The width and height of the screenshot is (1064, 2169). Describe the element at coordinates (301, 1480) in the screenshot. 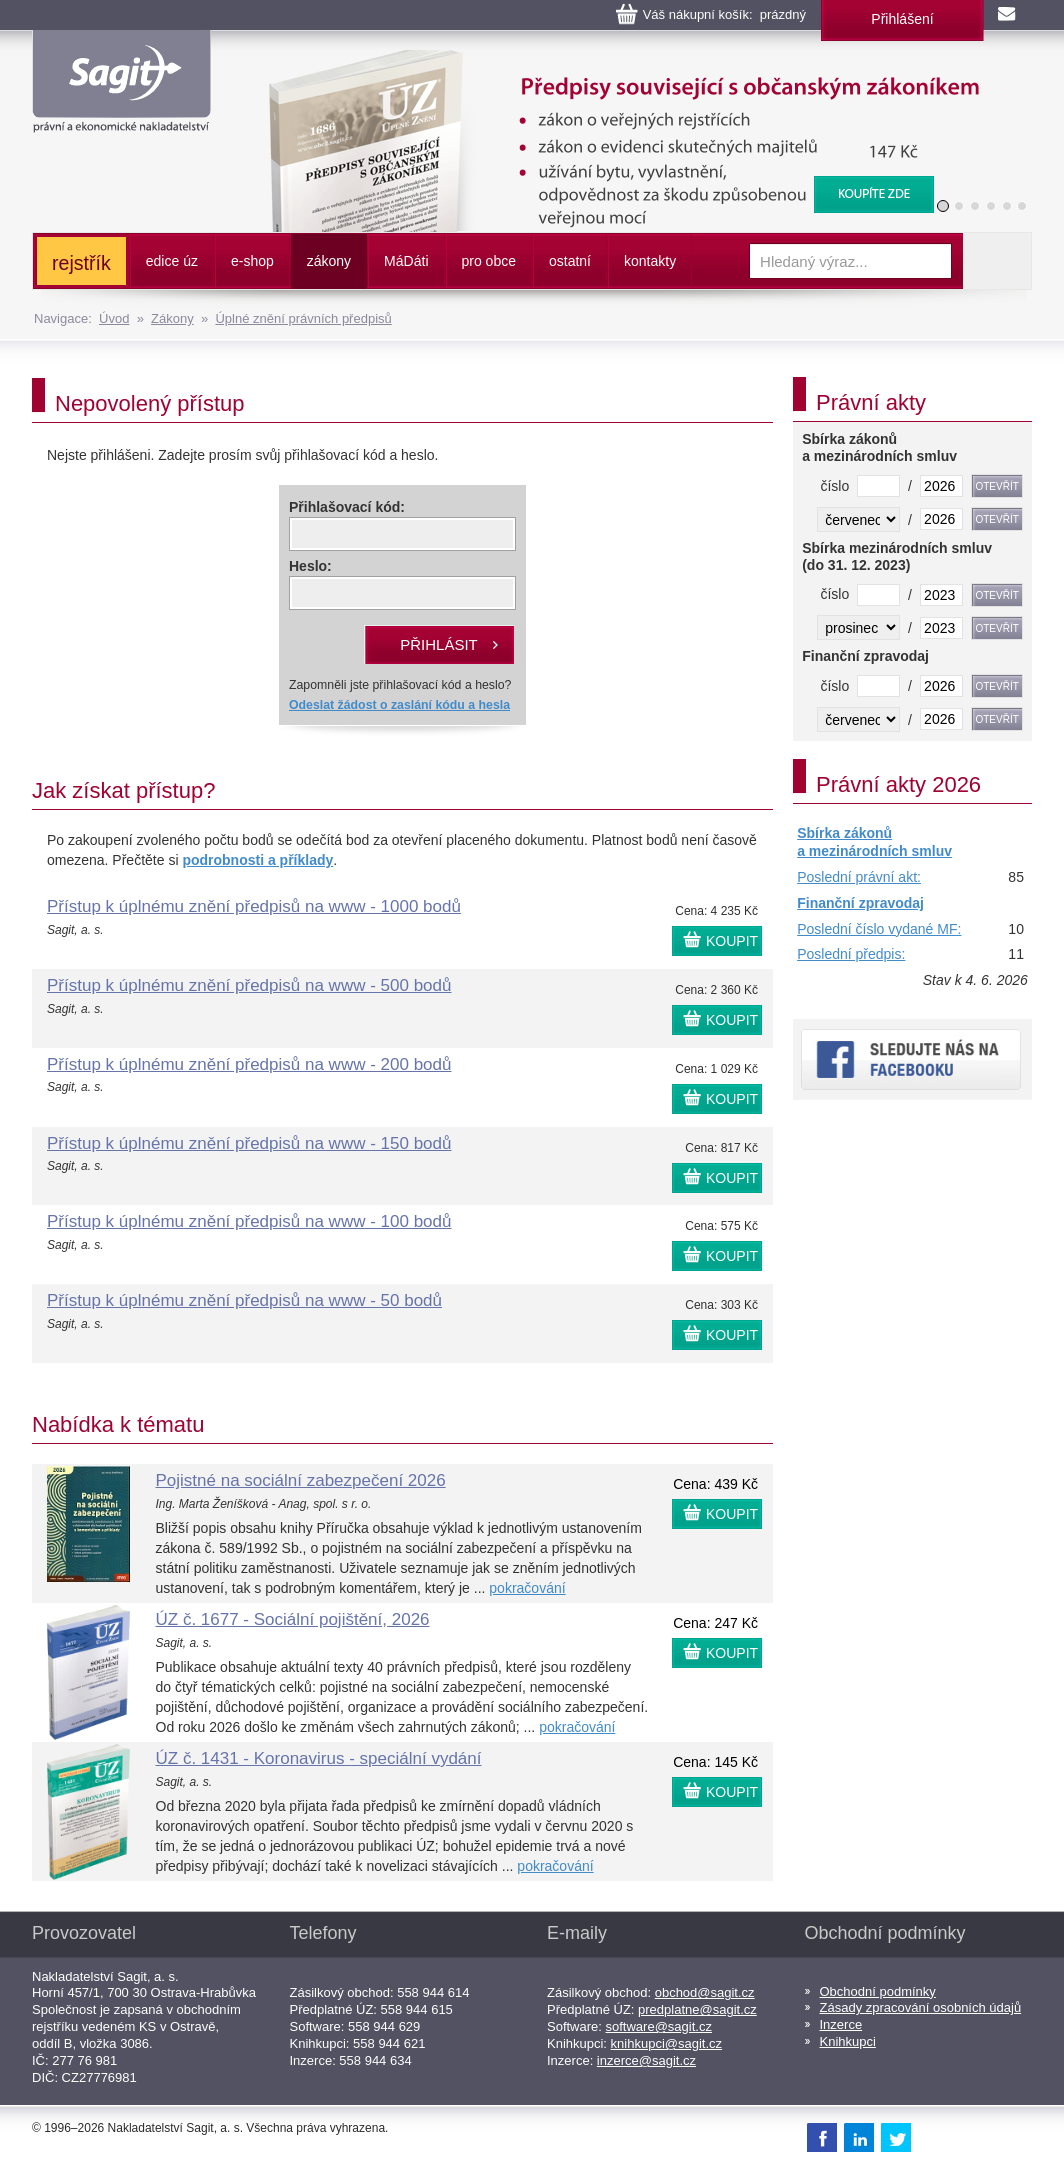

I see `Pojistné na sociální zabezpečení 2026` at that location.